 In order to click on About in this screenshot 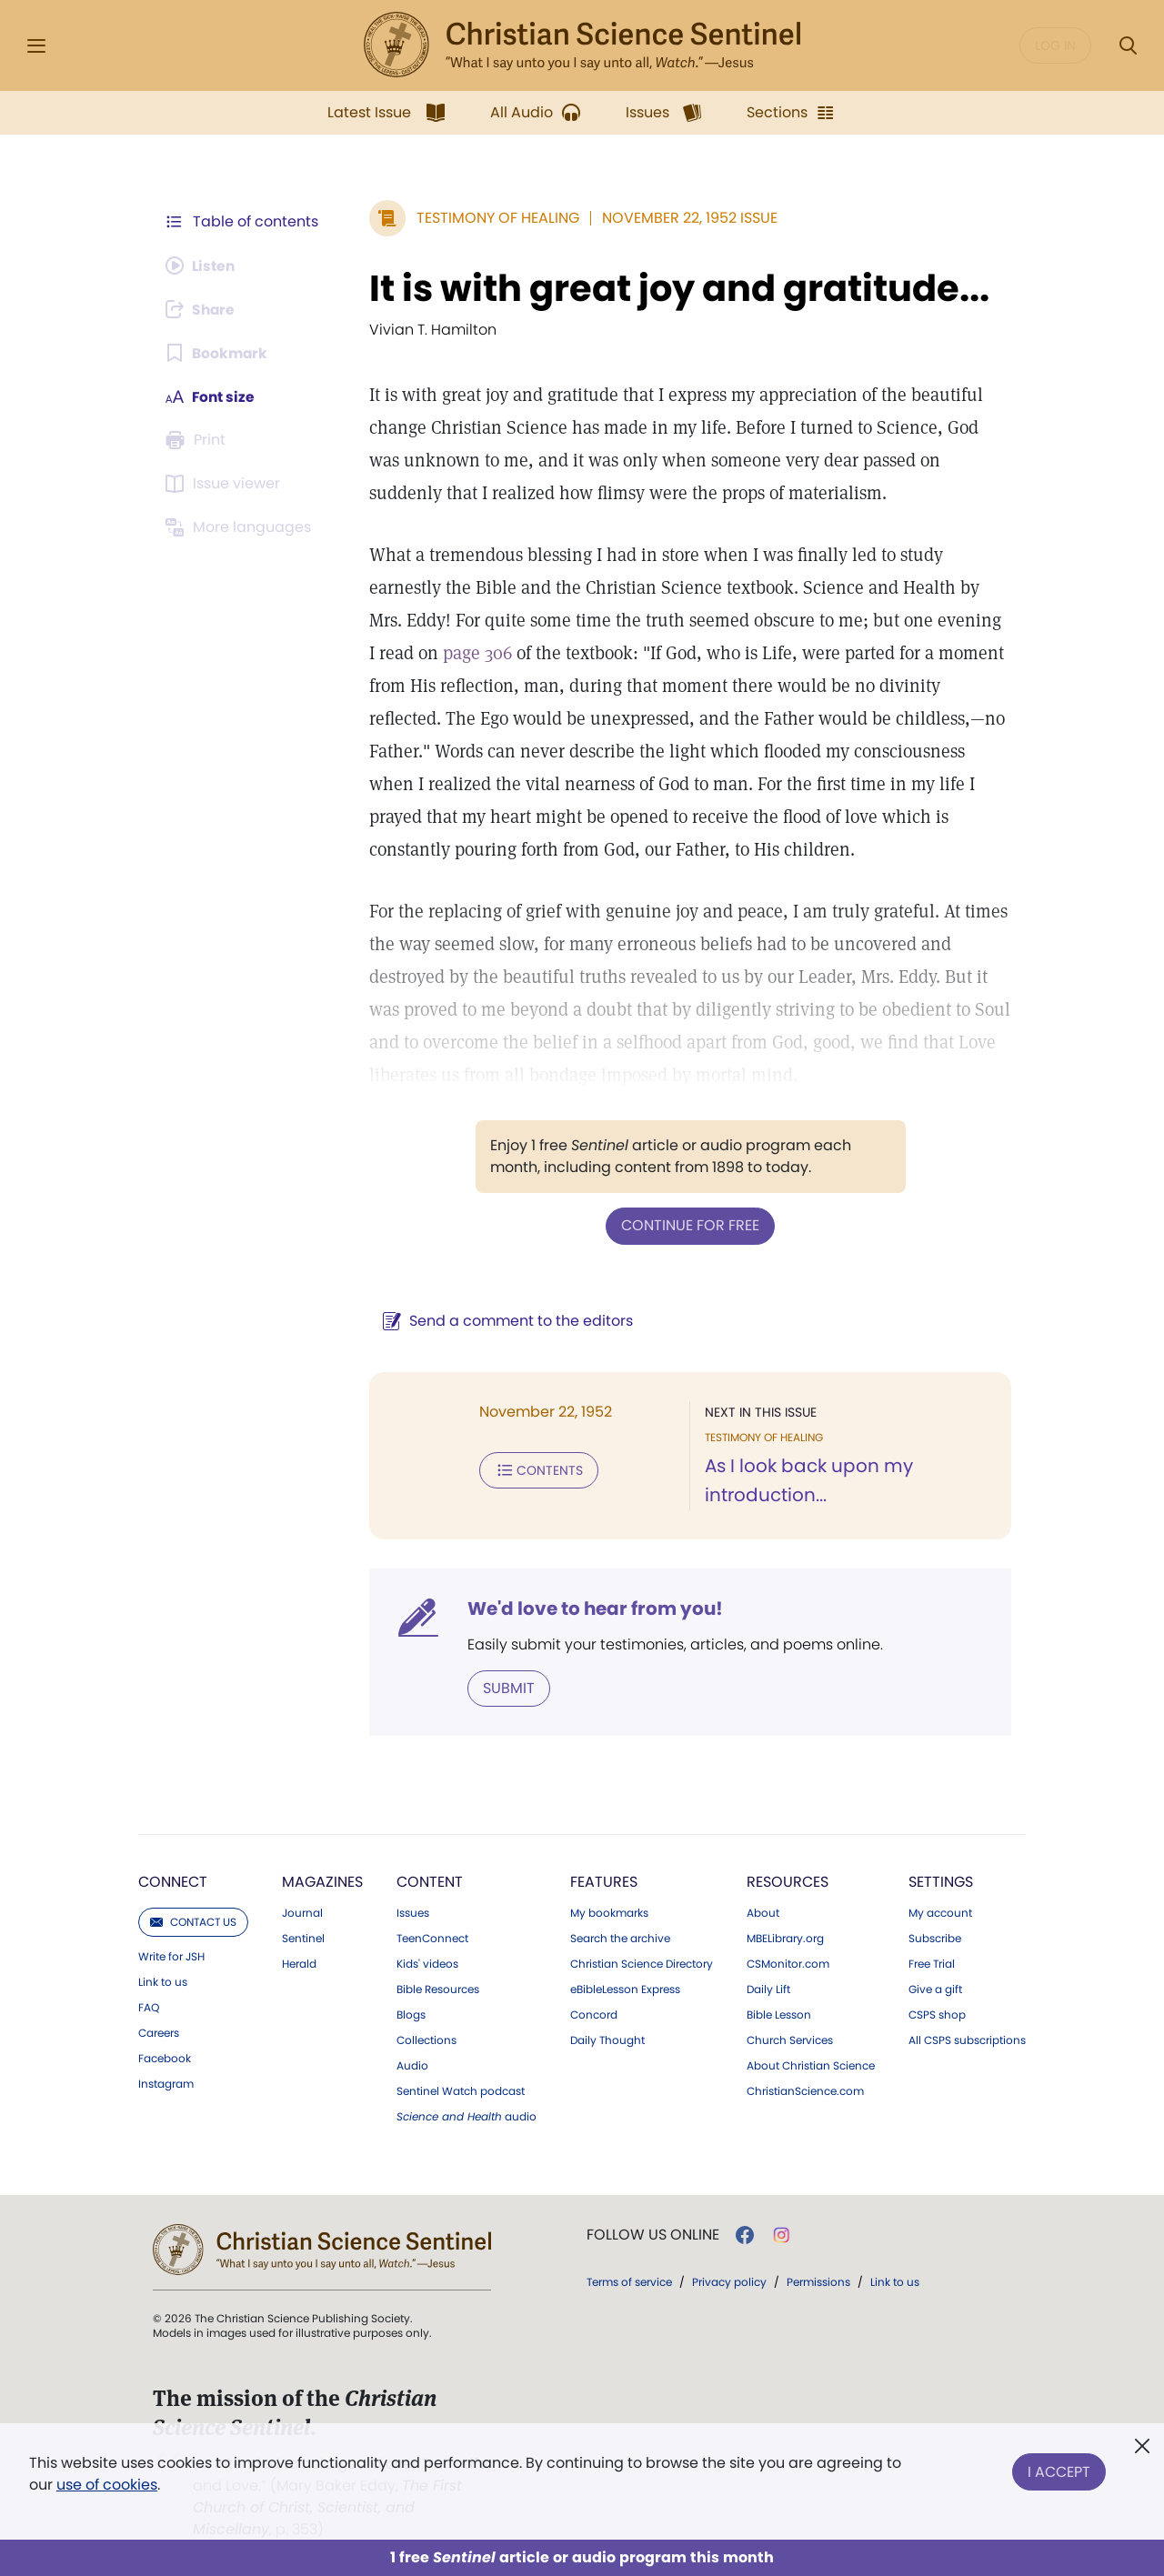, I will do `click(763, 1912)`.